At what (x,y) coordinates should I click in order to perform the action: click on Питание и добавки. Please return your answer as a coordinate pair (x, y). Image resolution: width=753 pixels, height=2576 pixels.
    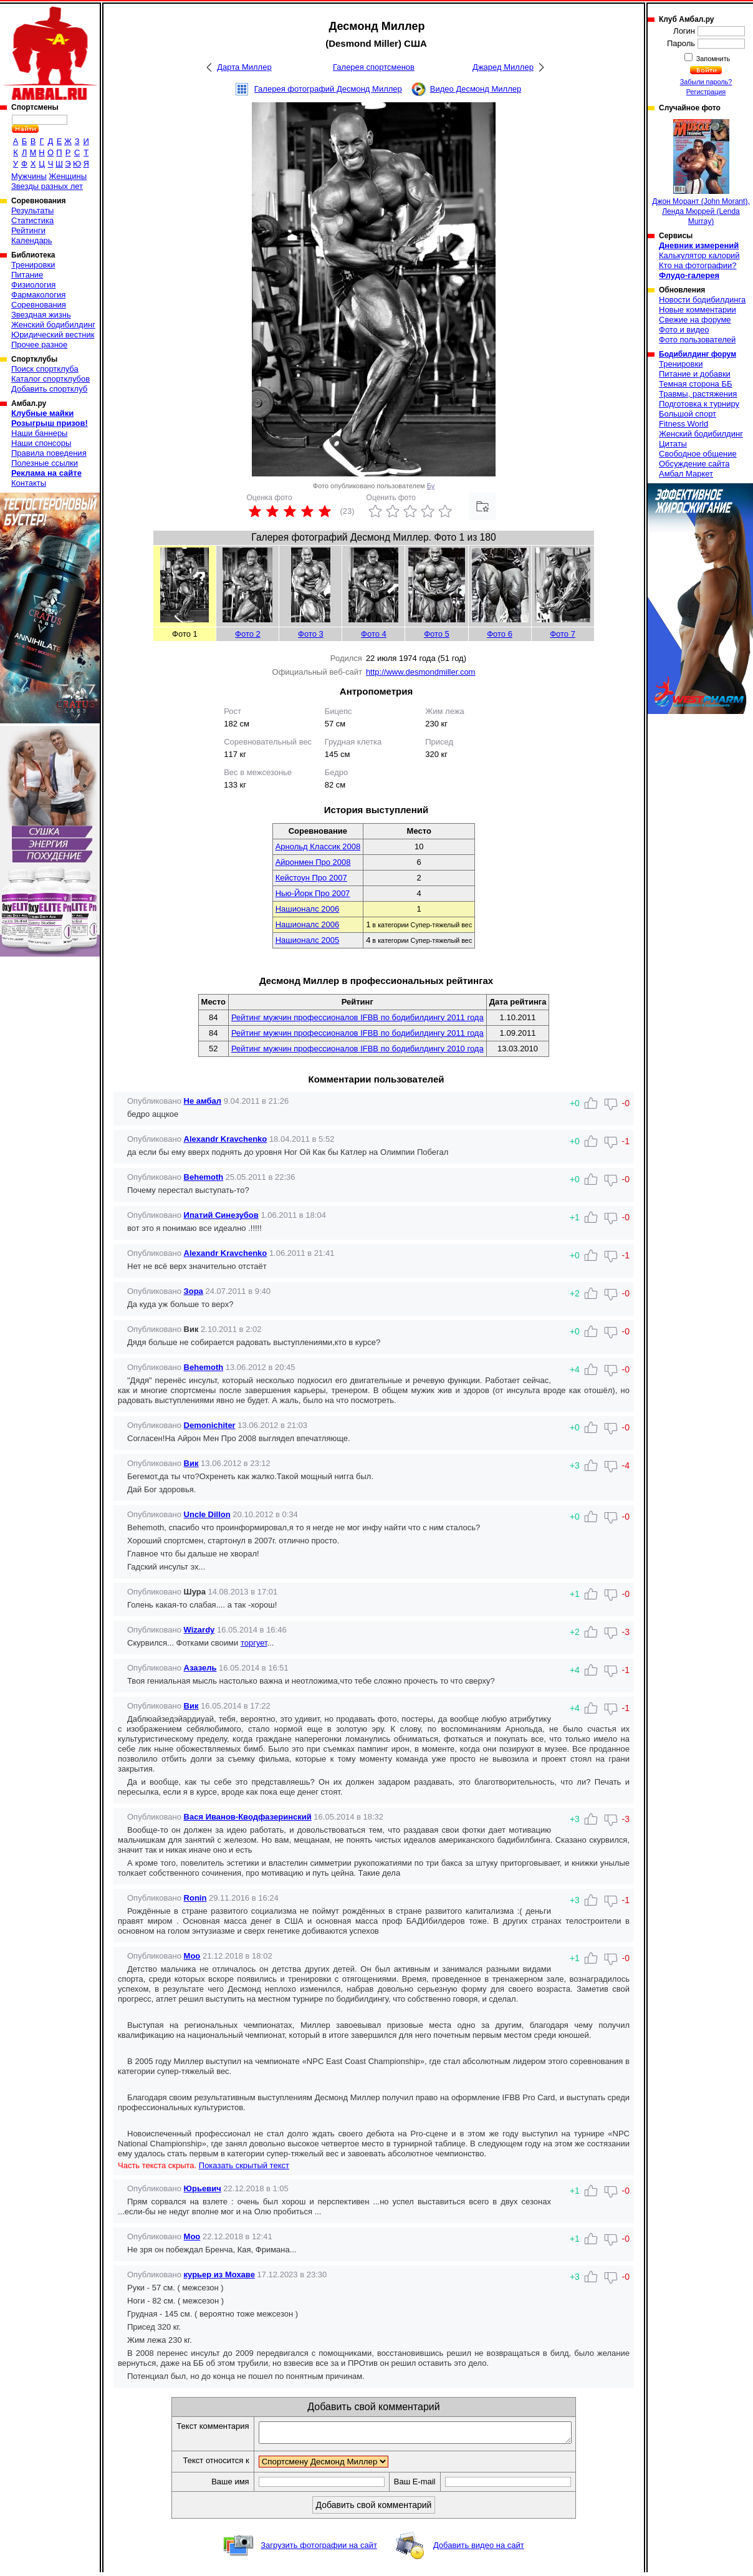
    Looking at the image, I should click on (695, 374).